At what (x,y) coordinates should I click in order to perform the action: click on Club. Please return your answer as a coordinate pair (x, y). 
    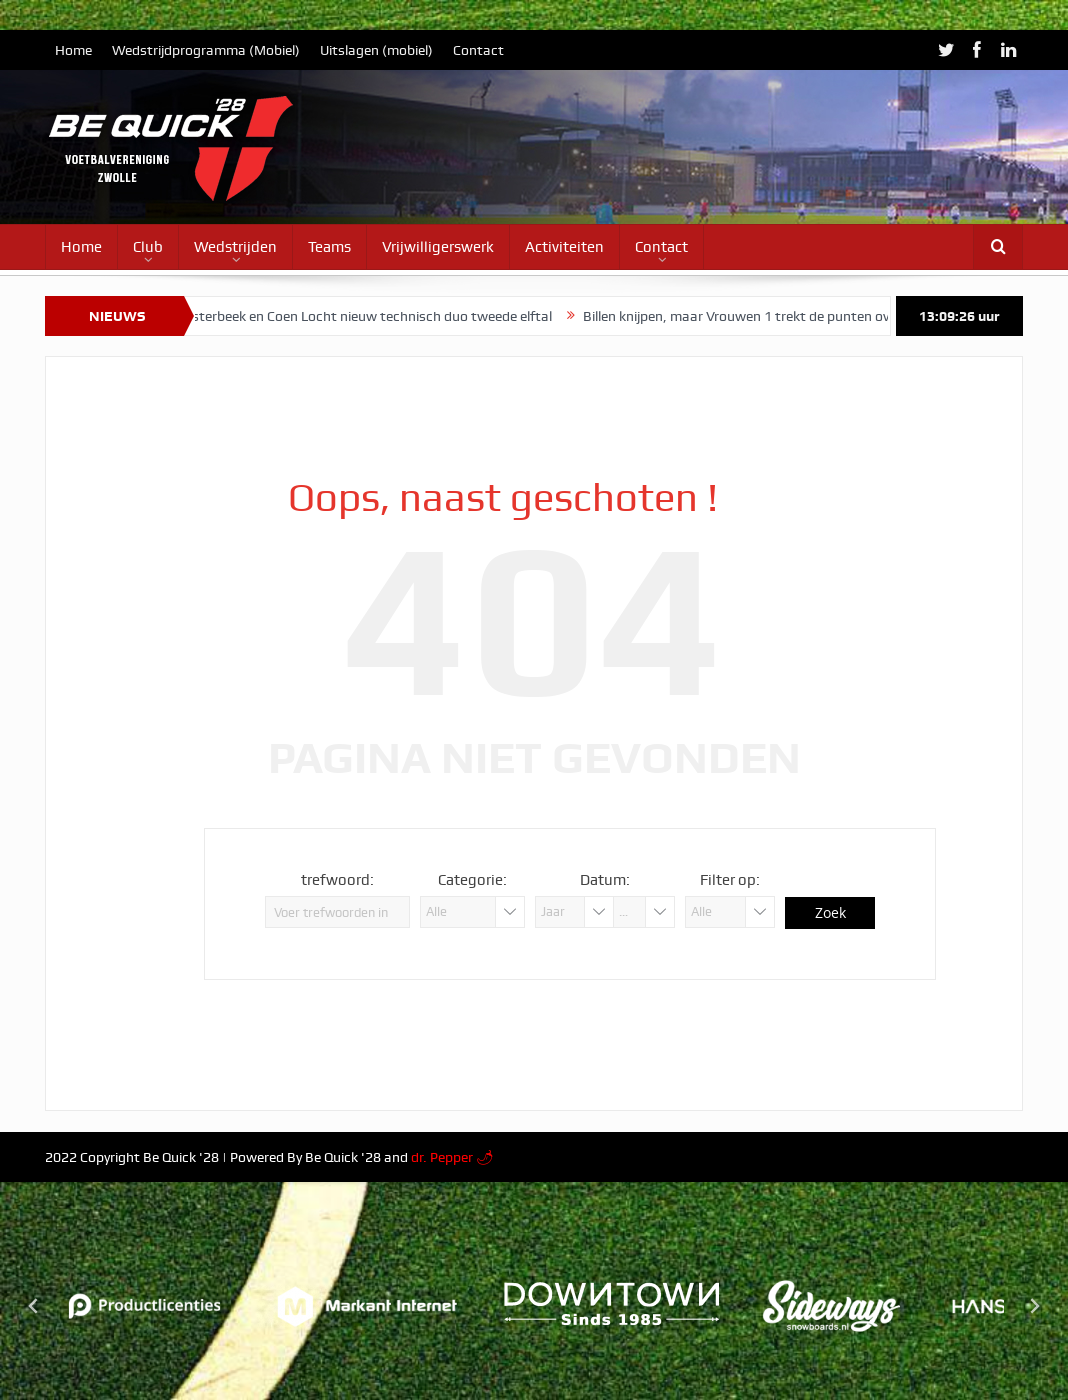
    Looking at the image, I should click on (148, 247).